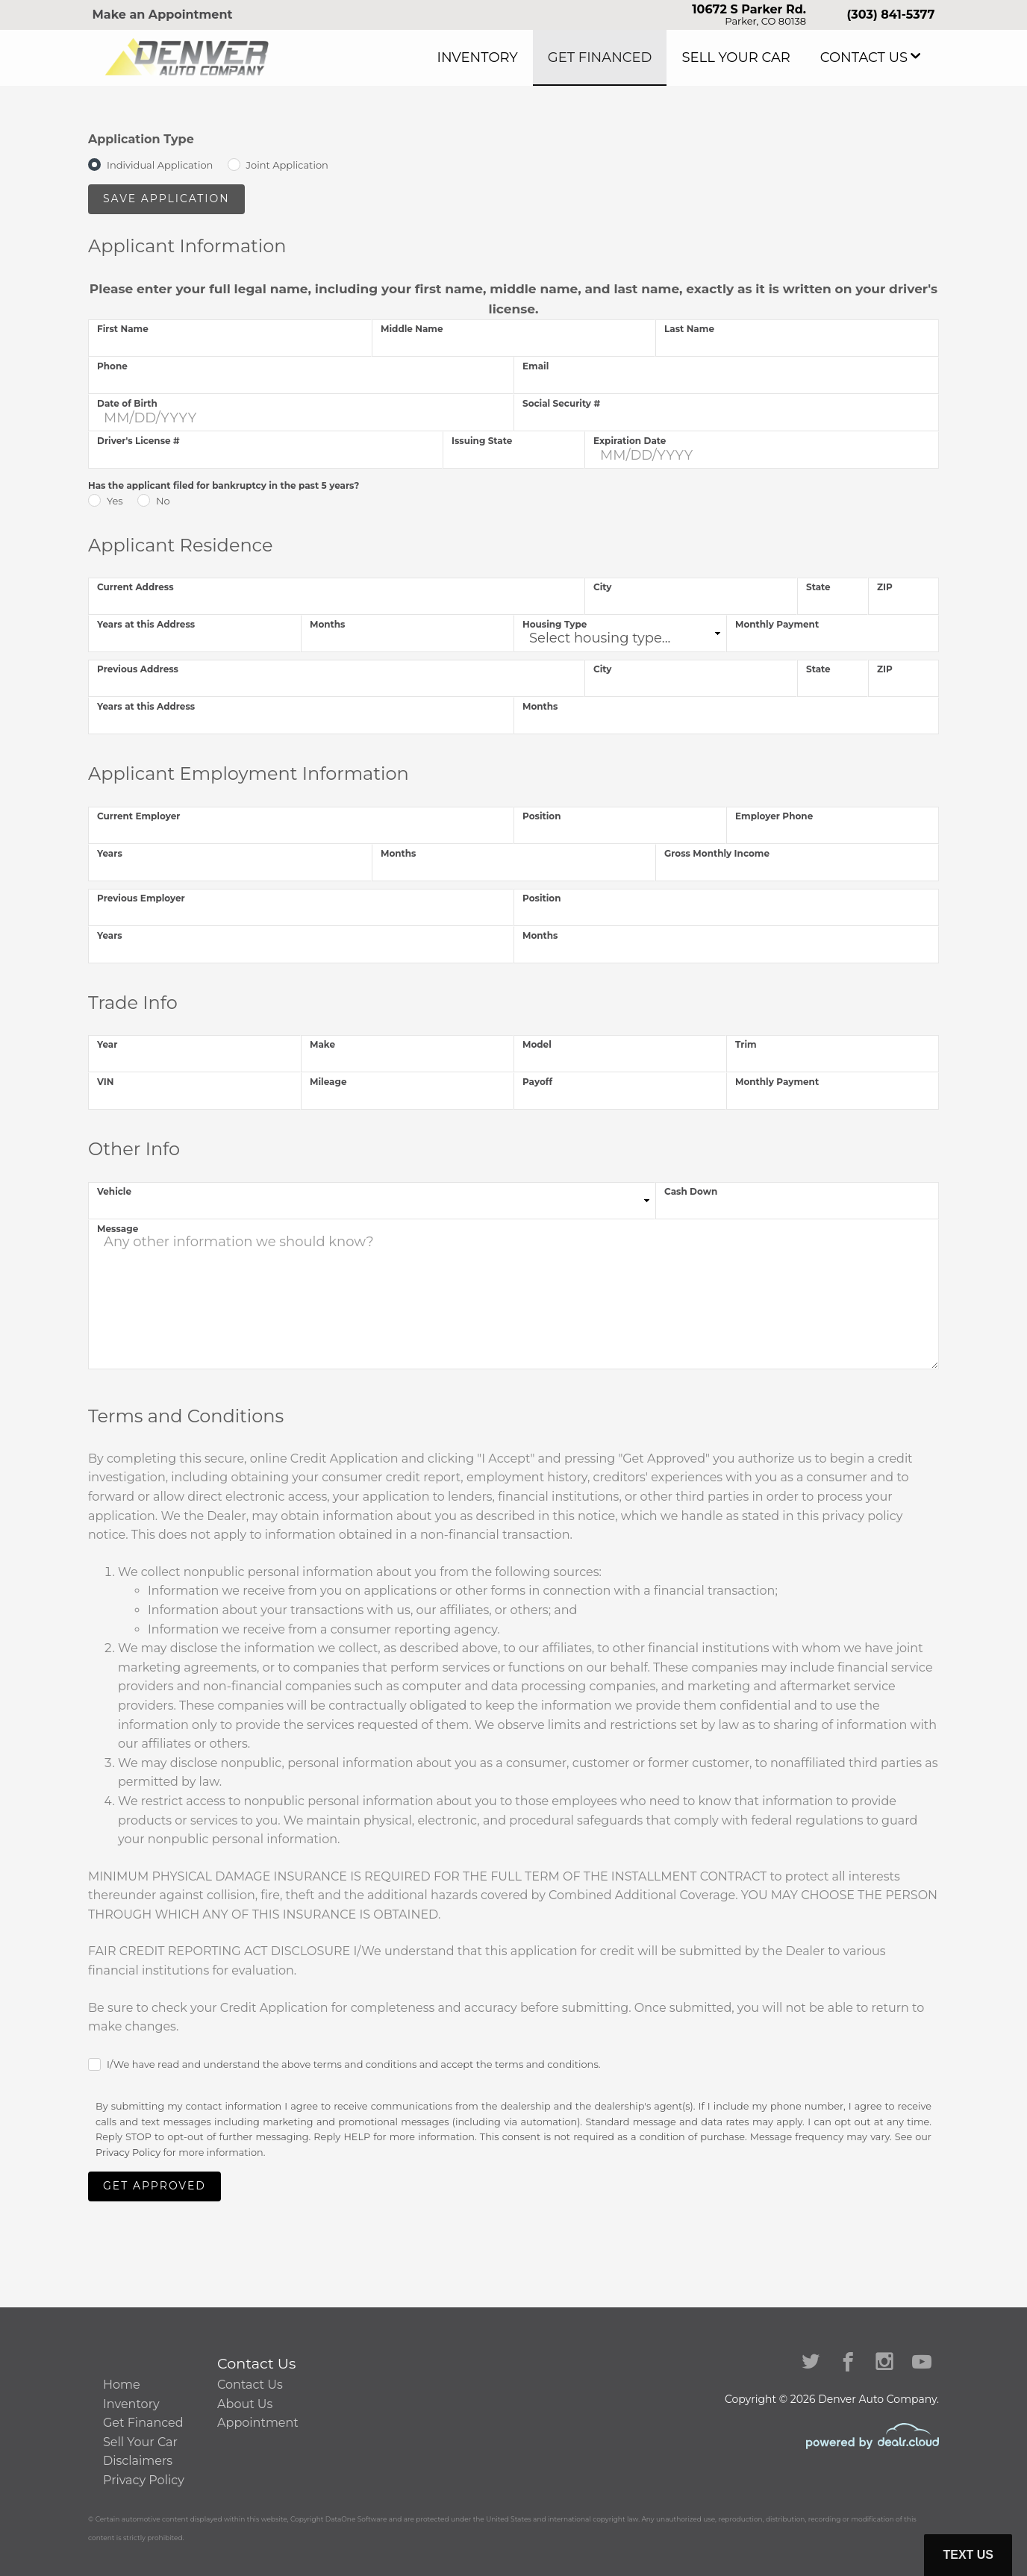  I want to click on Middle Name, so click(412, 328).